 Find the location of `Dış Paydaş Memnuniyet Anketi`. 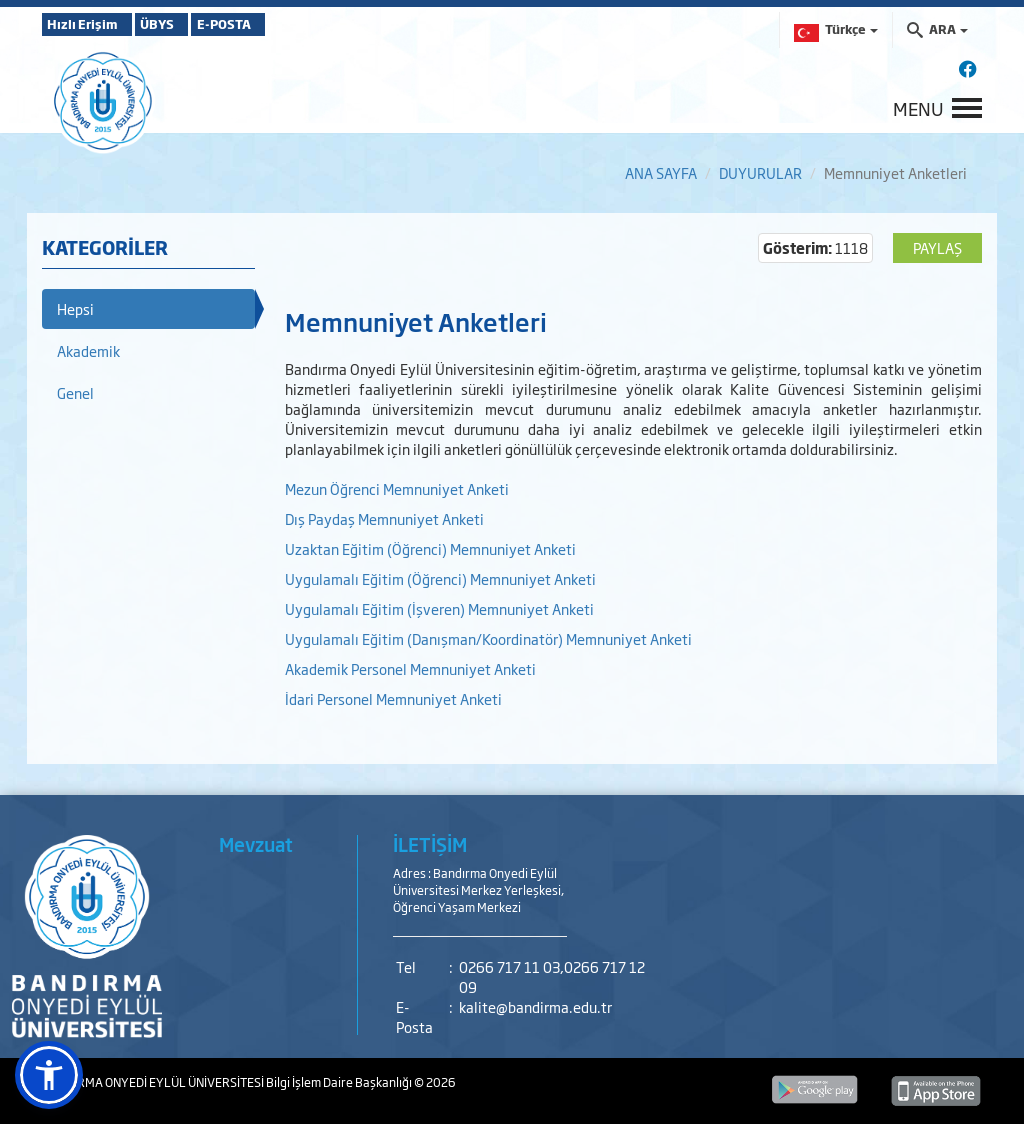

Dış Paydaş Memnuniyet Anketi is located at coordinates (384, 518).